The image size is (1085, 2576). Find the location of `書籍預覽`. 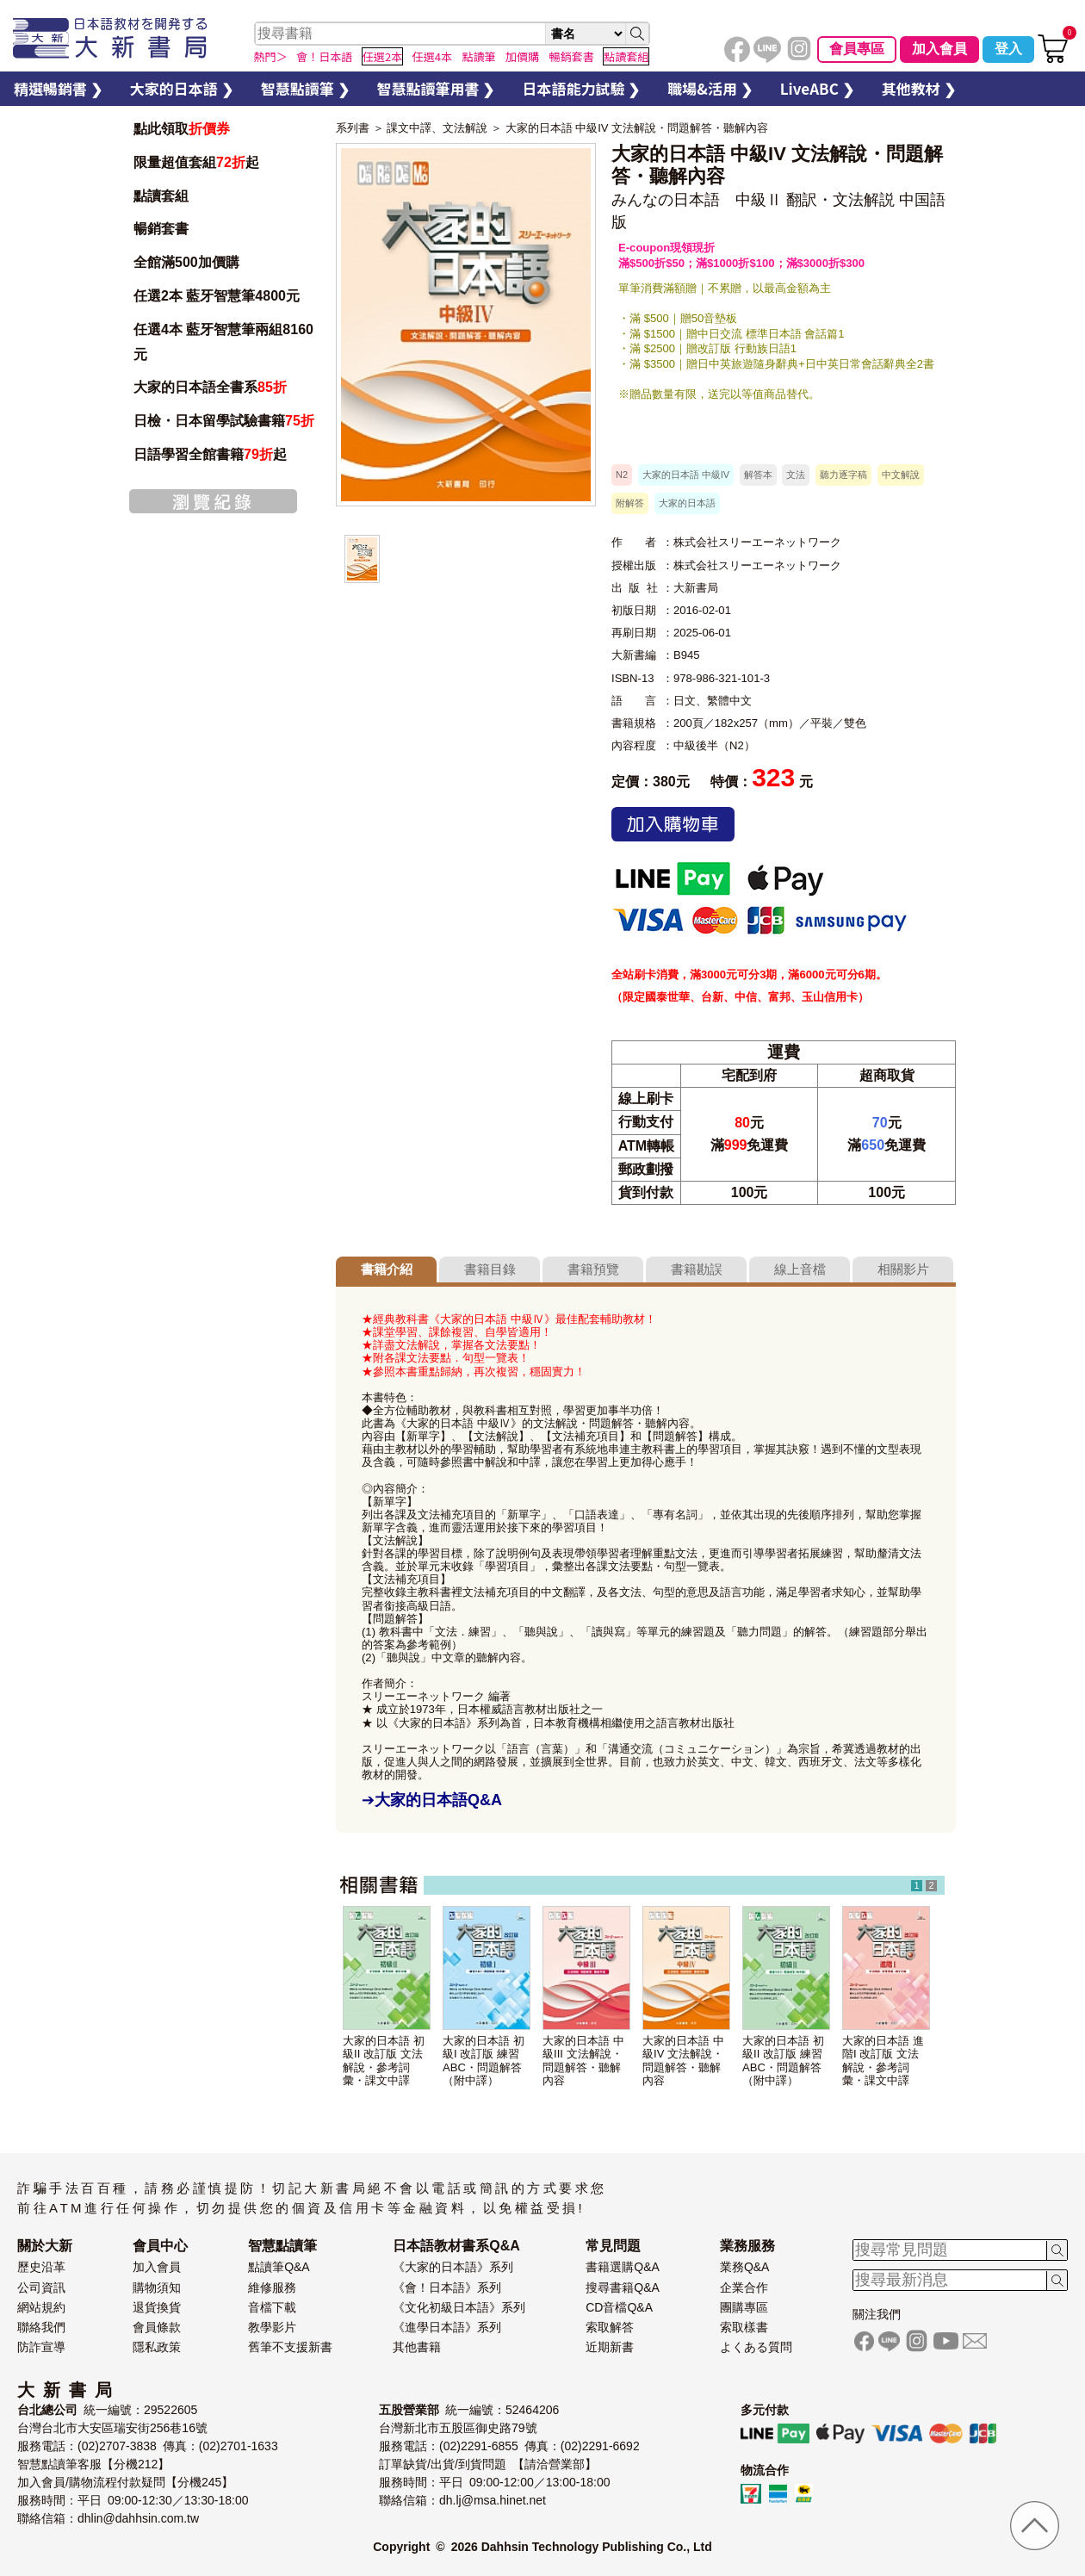

書籍預覽 is located at coordinates (593, 1269).